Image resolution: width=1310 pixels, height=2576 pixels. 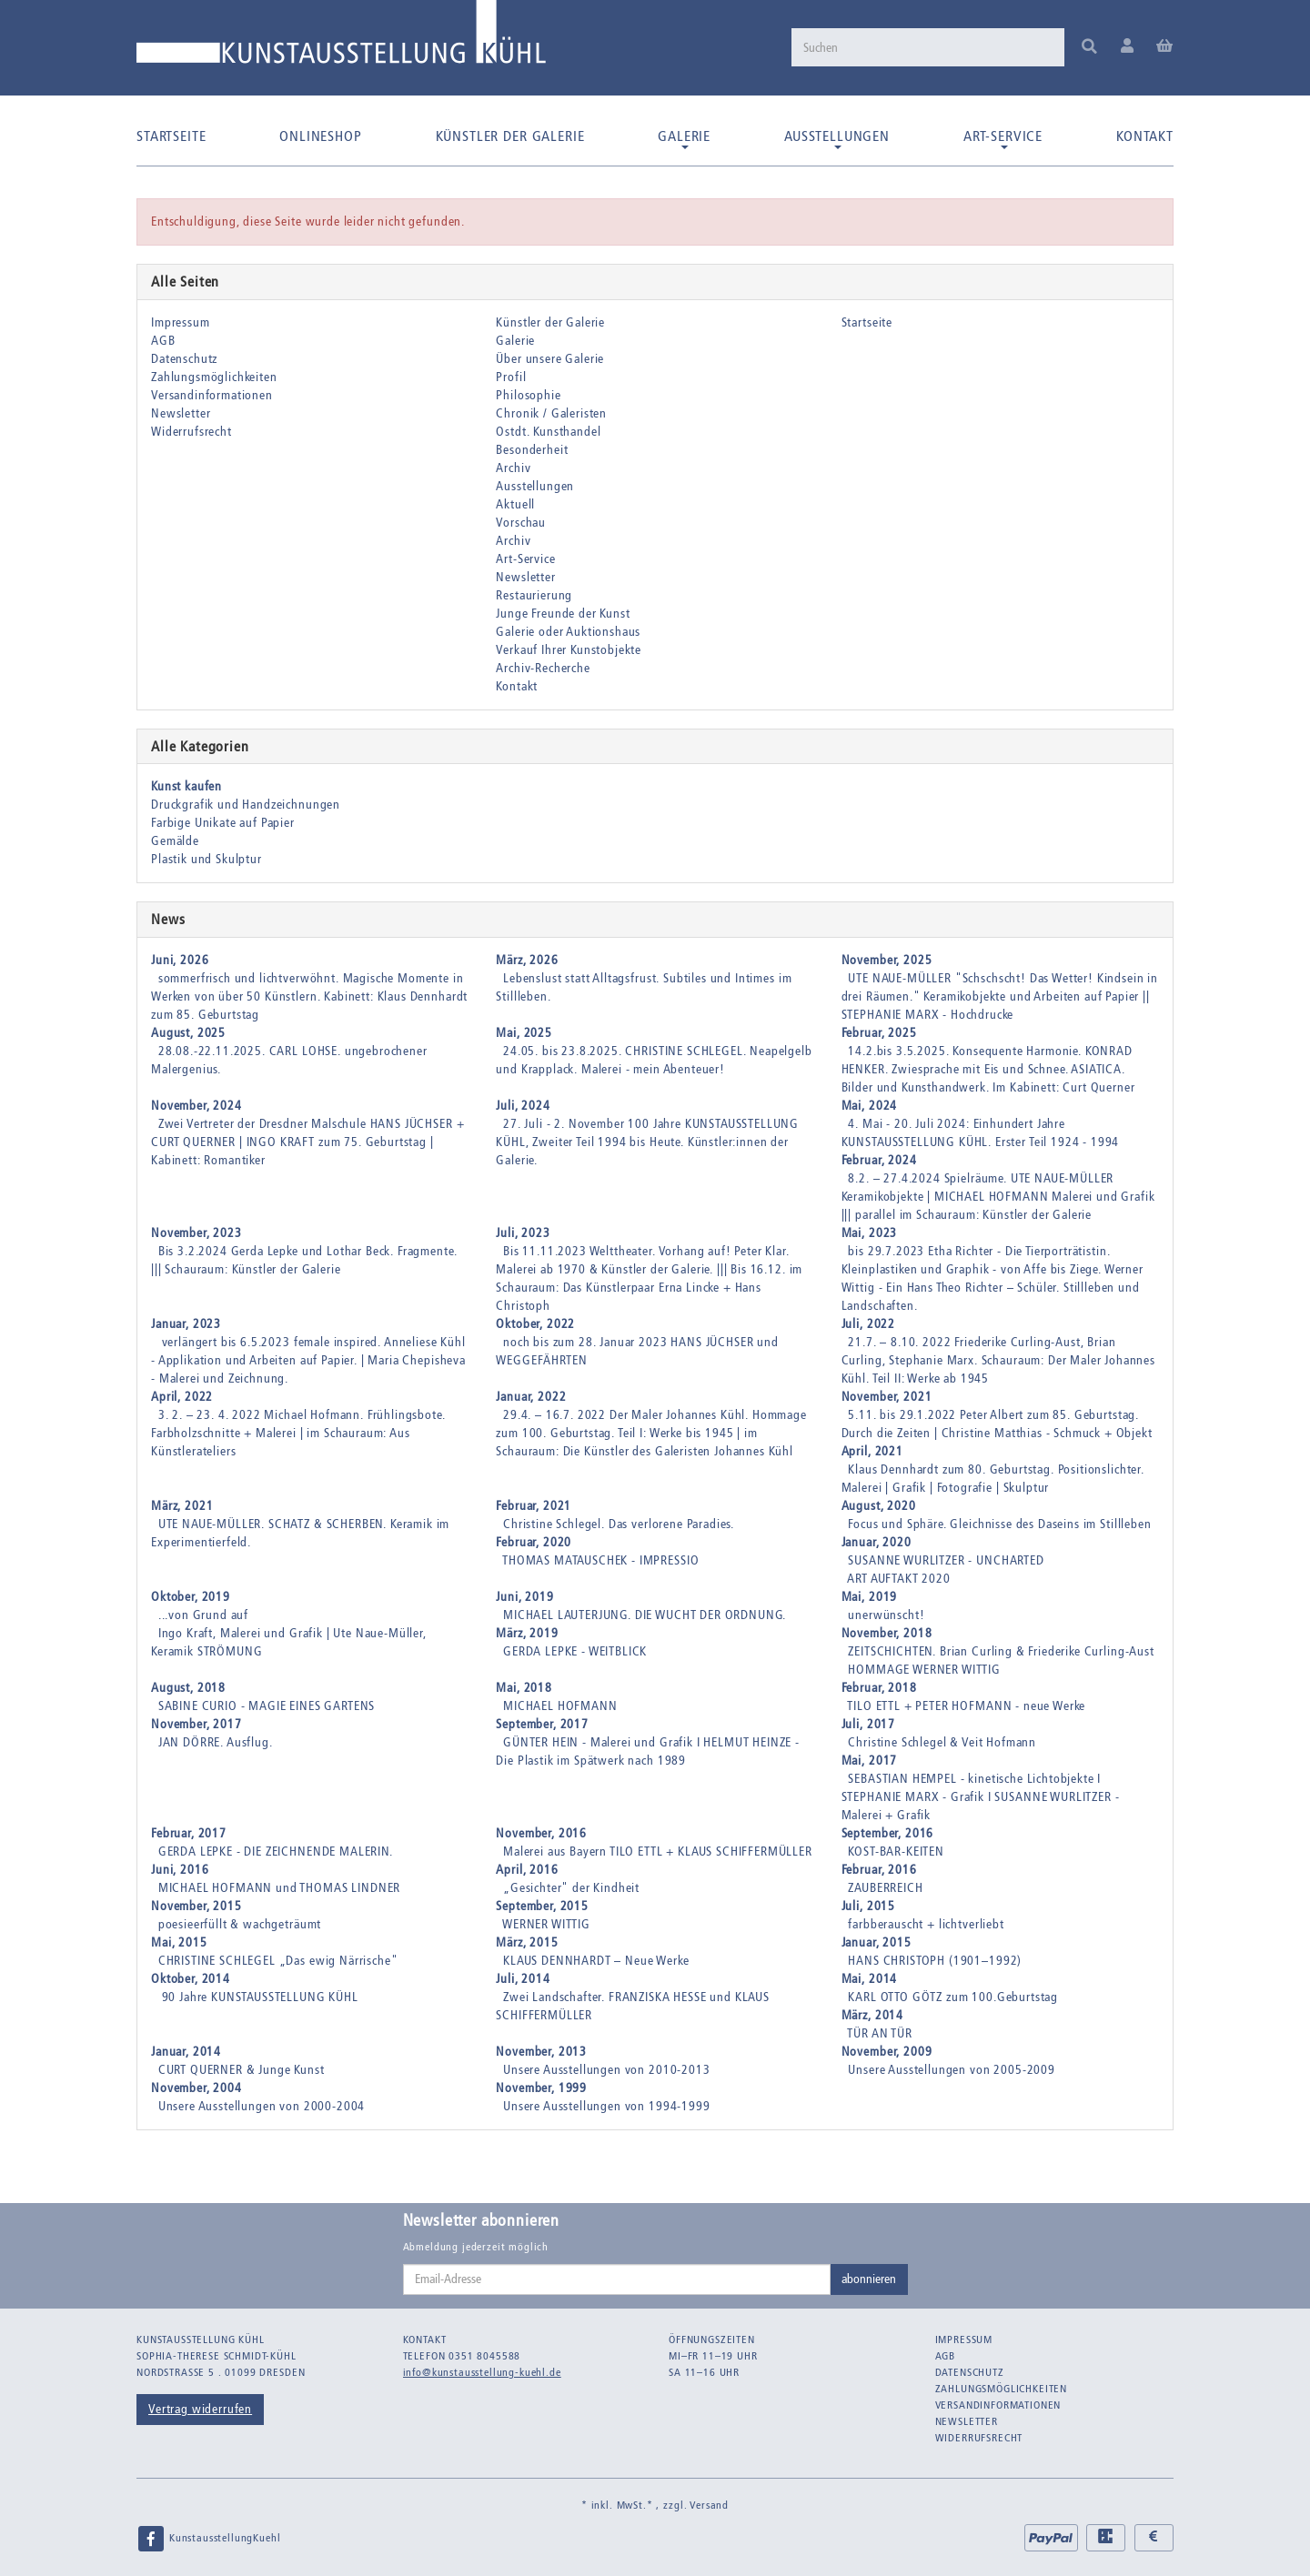 What do you see at coordinates (208, 2538) in the screenshot?
I see `KunstausstellungKuehl` at bounding box center [208, 2538].